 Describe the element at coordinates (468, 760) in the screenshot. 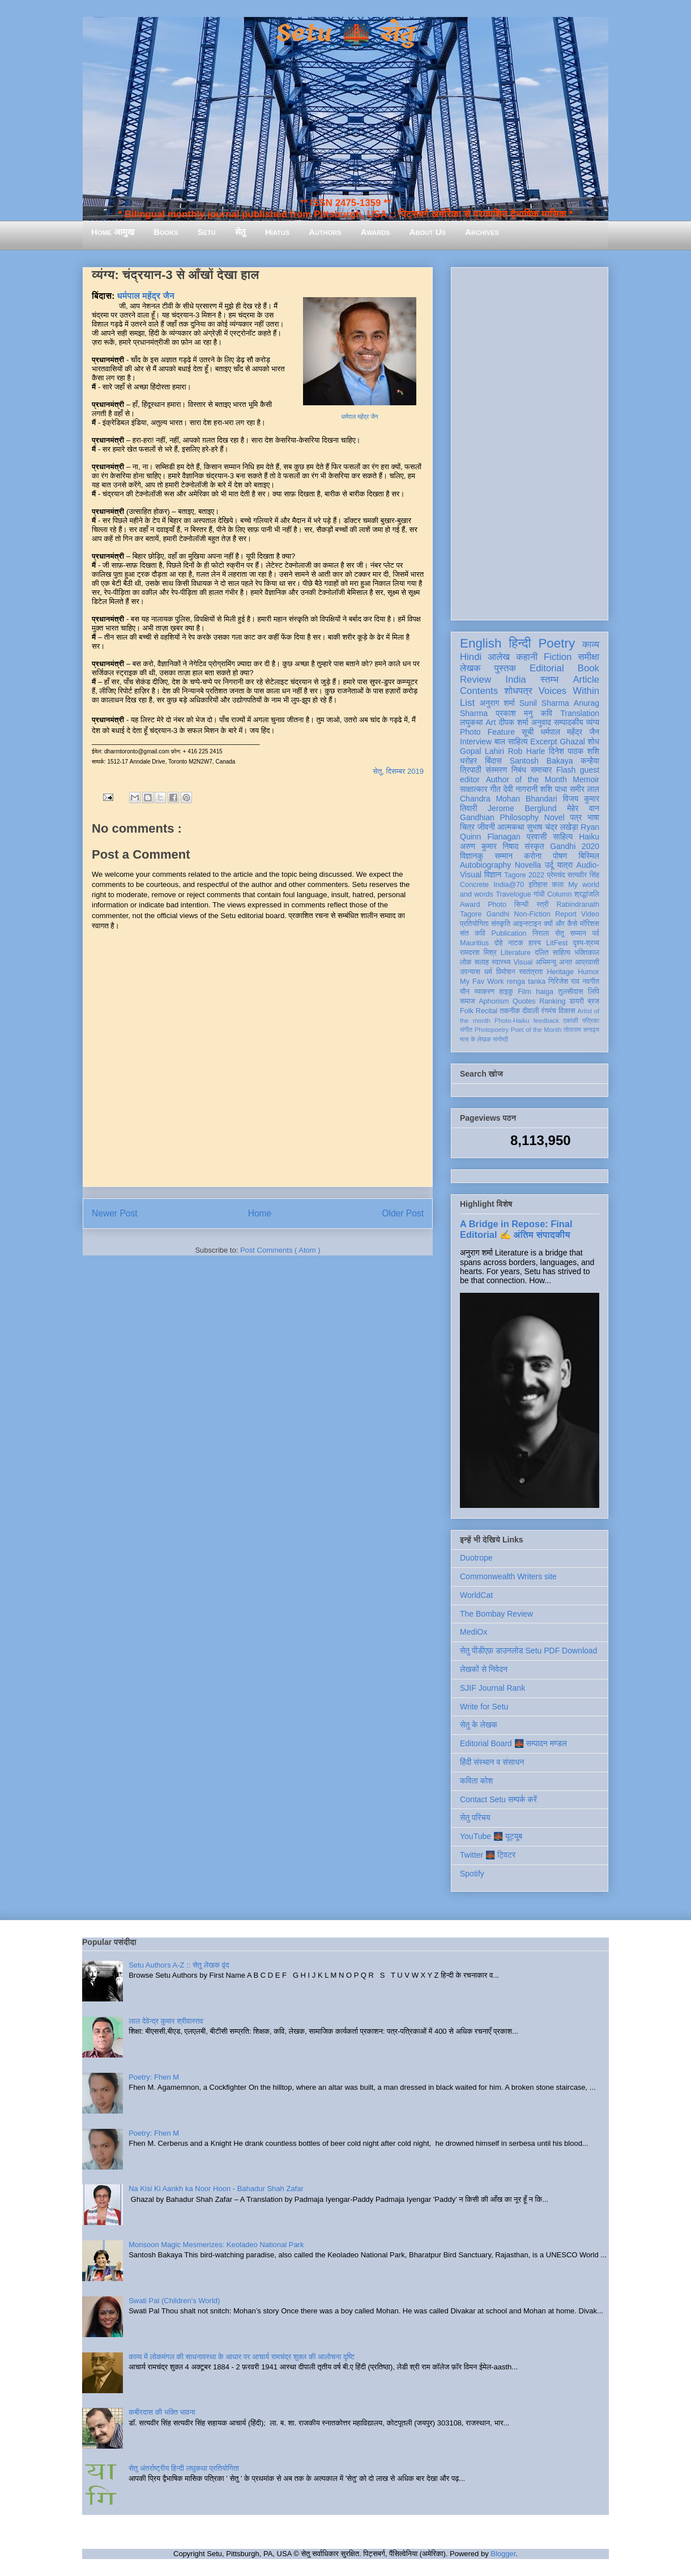

I see `धरोहर` at that location.